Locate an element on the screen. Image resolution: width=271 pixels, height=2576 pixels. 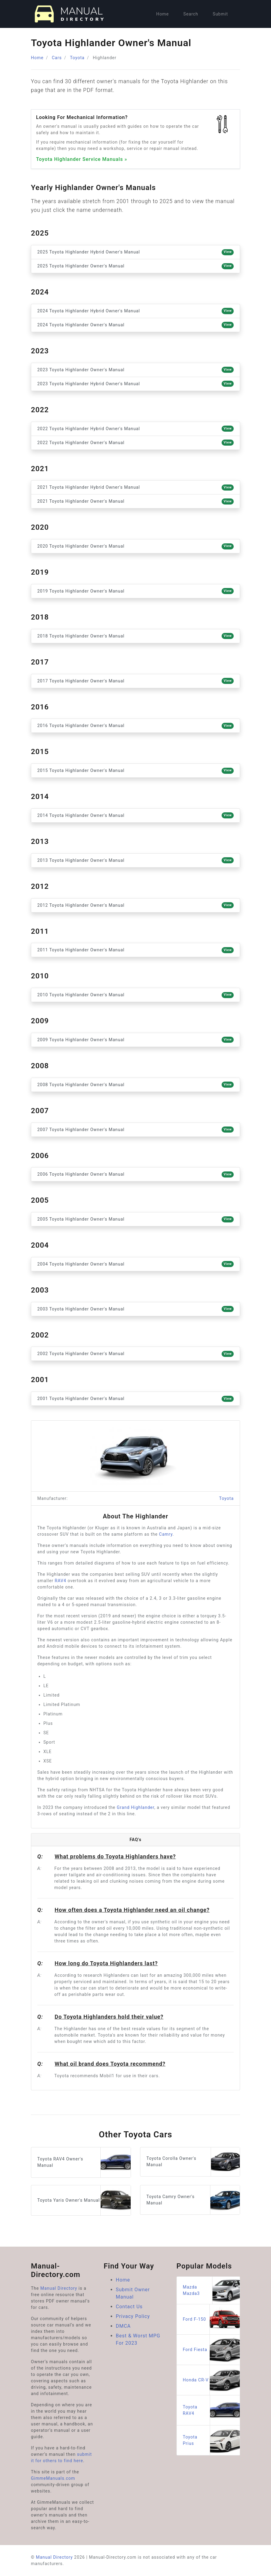
Ford F-150 is located at coordinates (211, 2319).